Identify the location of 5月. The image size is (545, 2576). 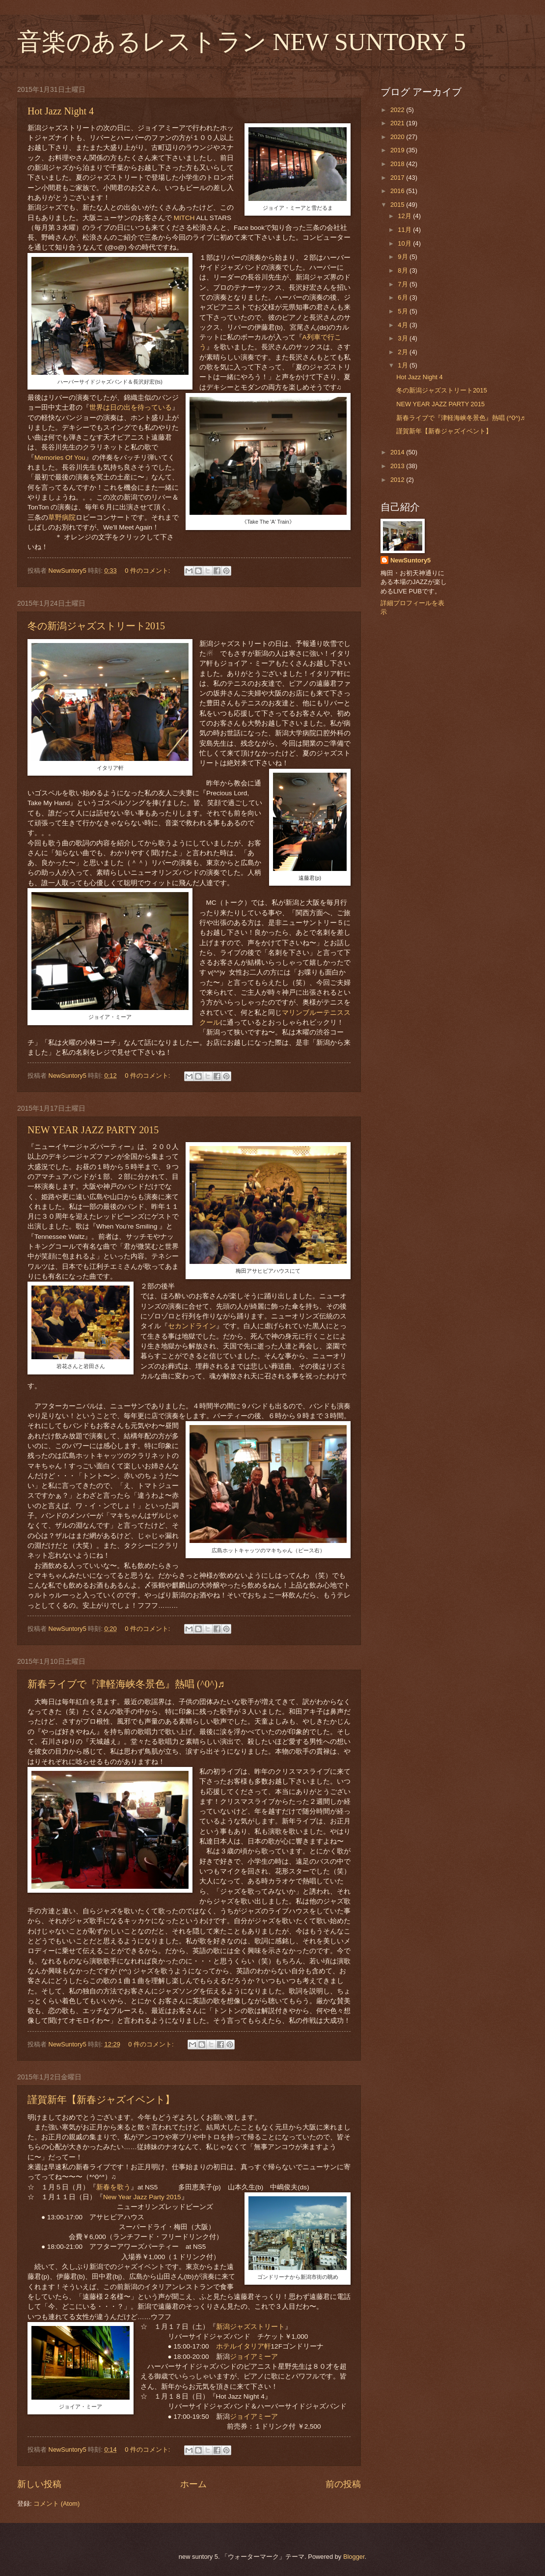
(403, 311).